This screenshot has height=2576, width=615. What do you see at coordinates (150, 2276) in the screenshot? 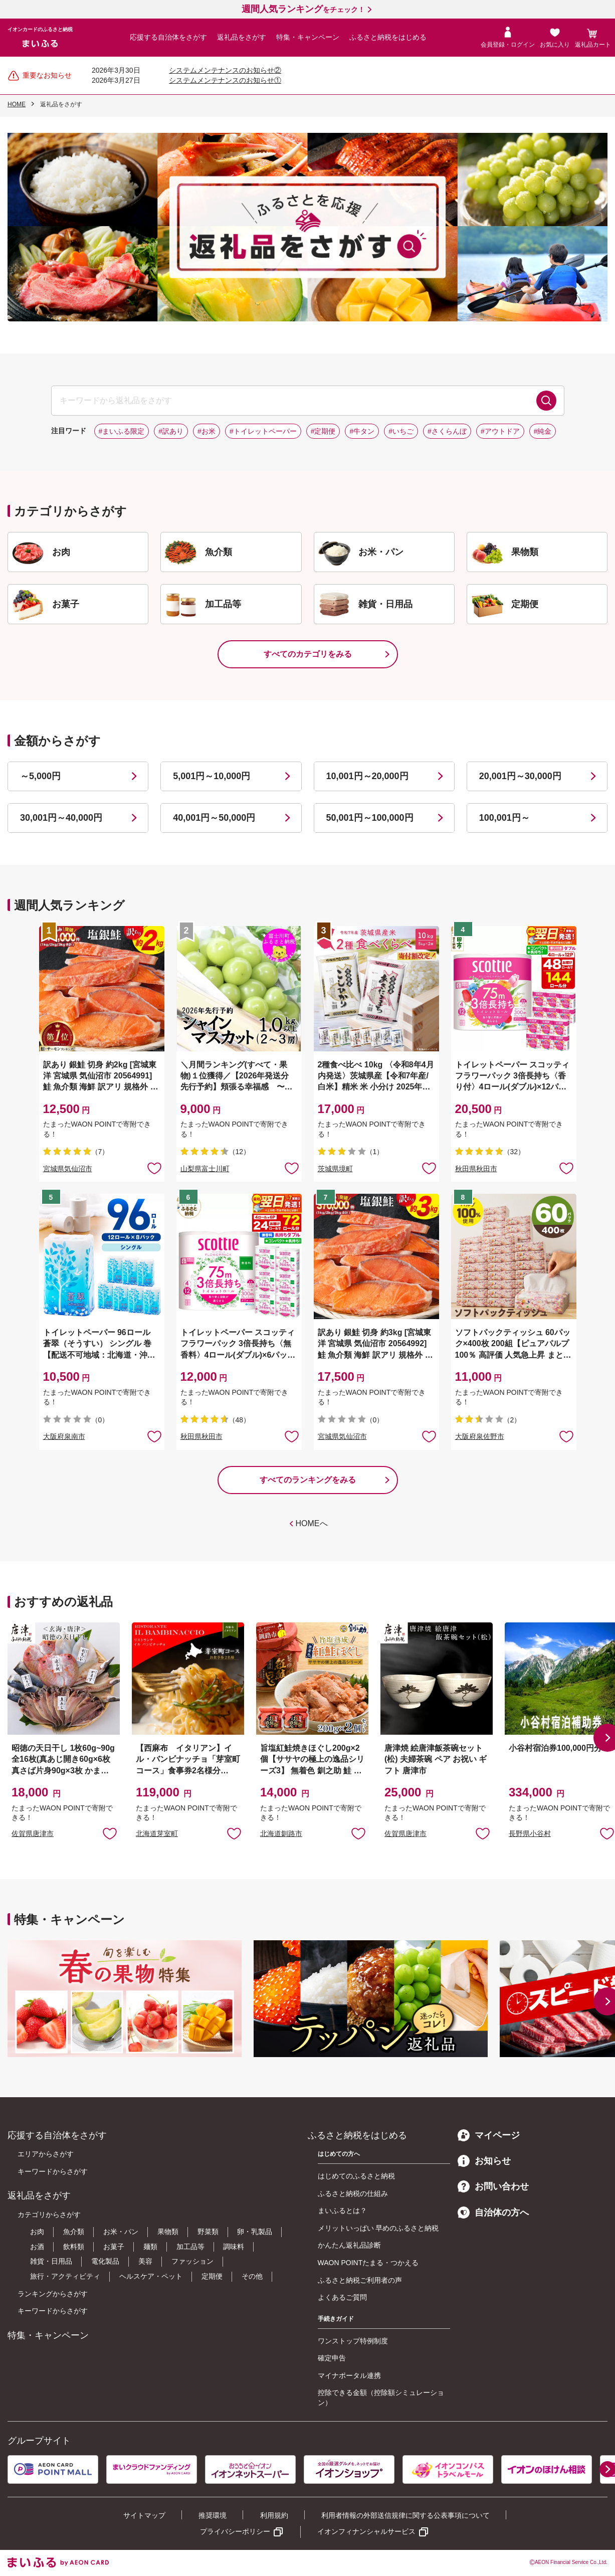
I see `ヘルスケア・ペット` at bounding box center [150, 2276].